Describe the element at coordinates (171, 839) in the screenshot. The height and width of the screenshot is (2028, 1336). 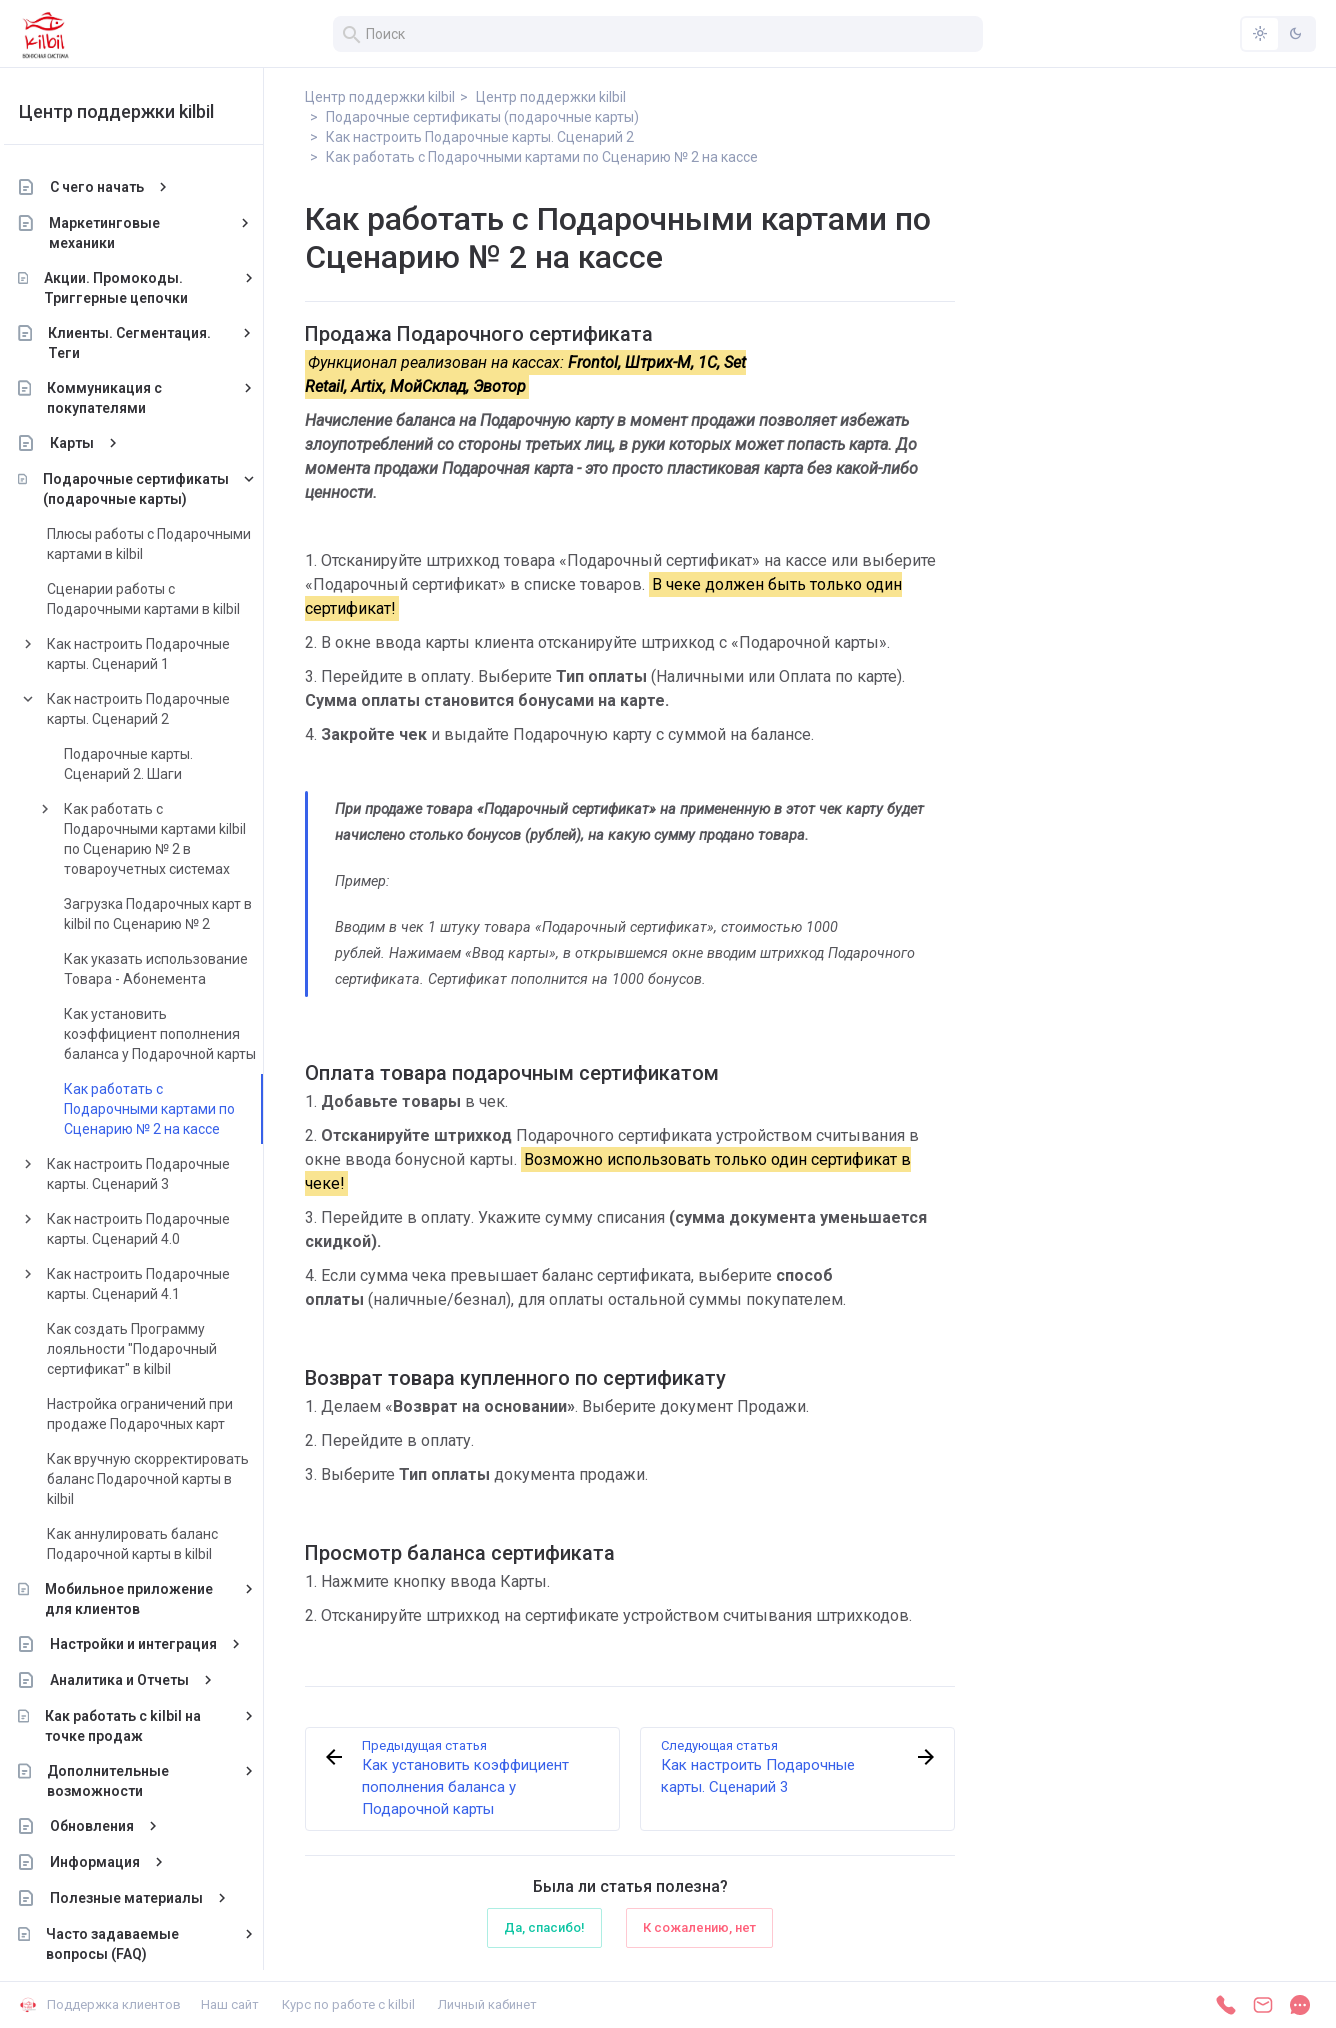
I see `Как работать с Подарочными картами kilbil по Сценарию № 2 в товароучетных системах` at that location.